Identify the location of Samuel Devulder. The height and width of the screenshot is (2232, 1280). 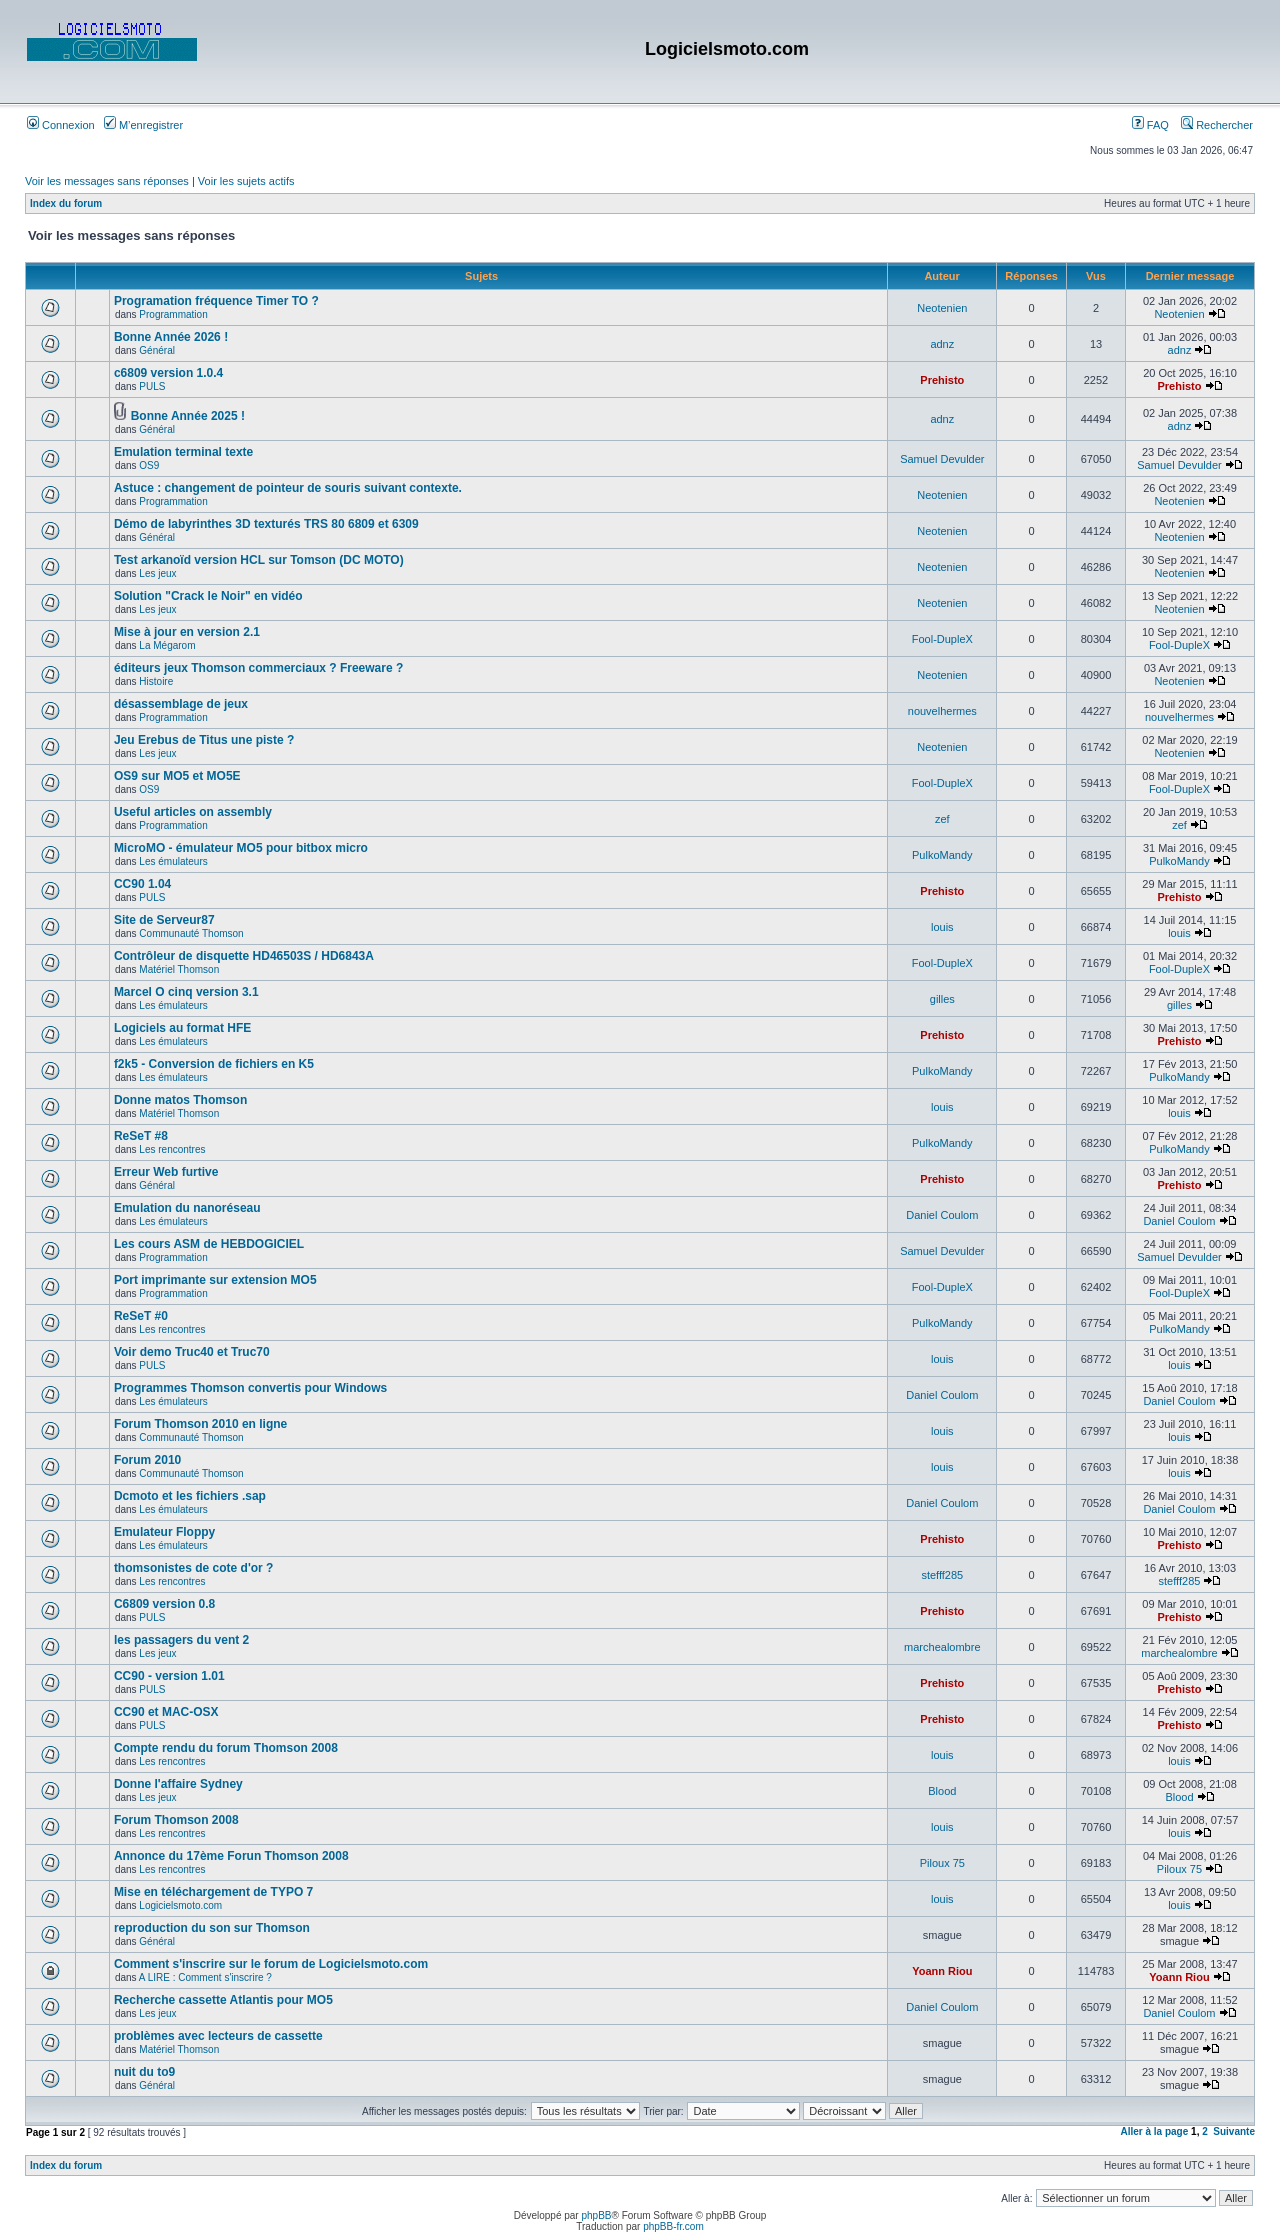
(942, 459).